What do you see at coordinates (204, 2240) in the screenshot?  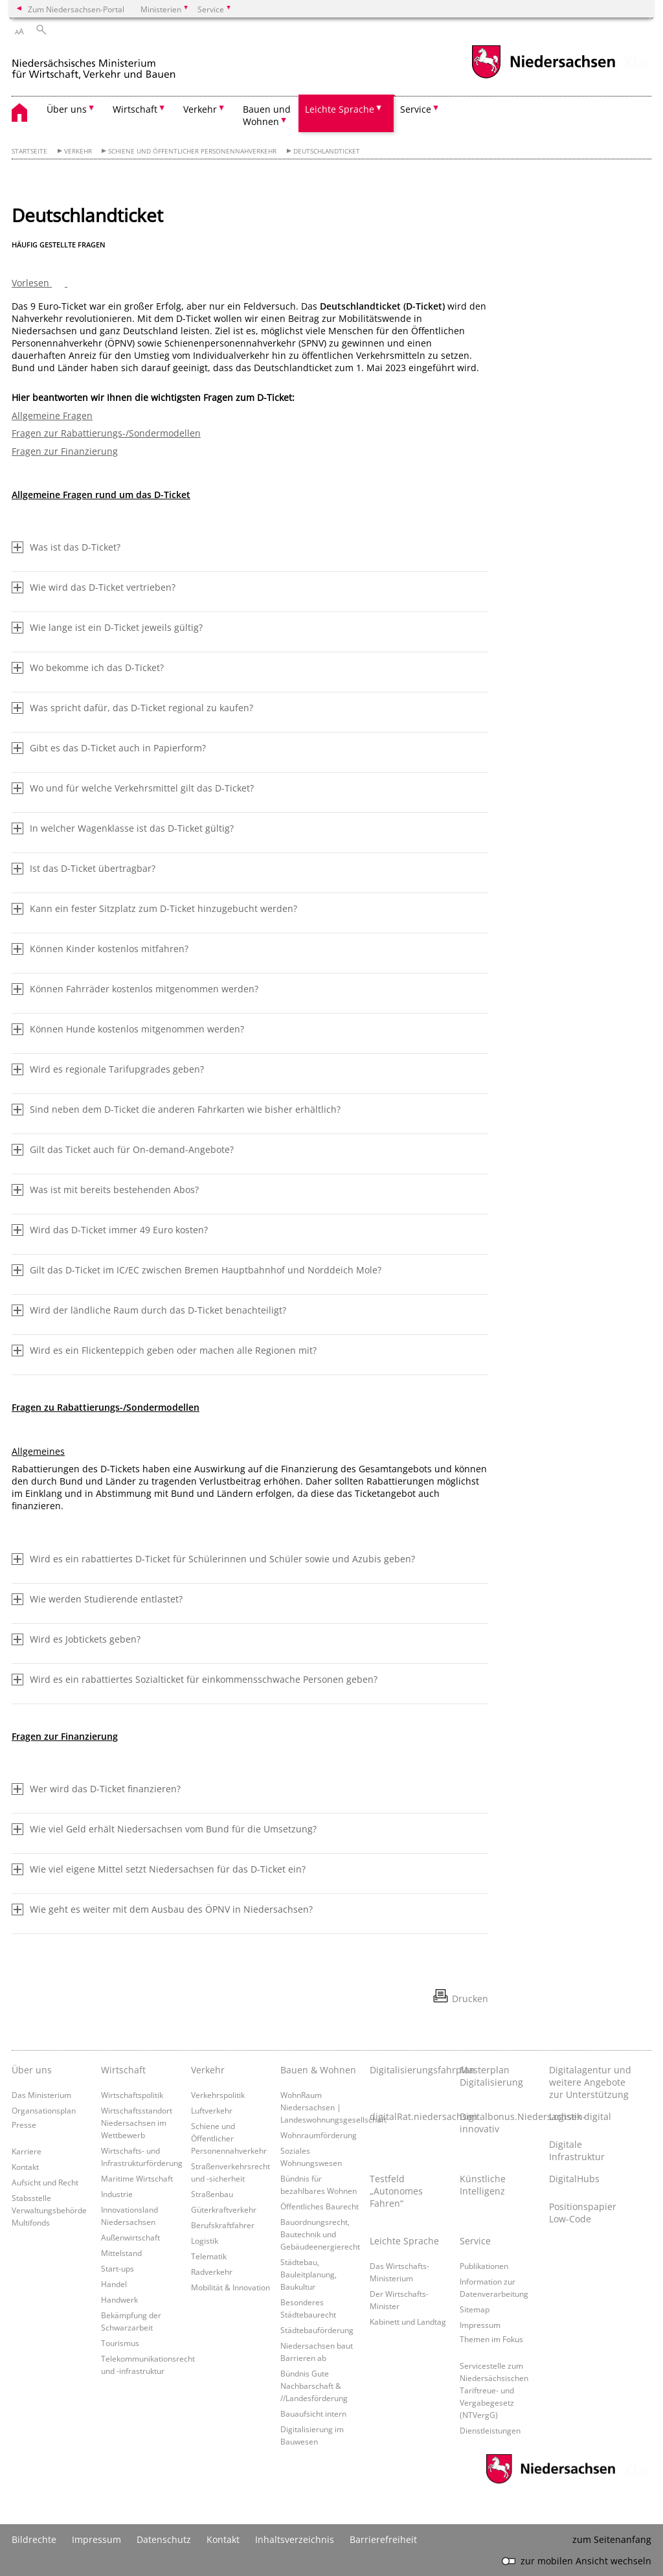 I see `Logistik` at bounding box center [204, 2240].